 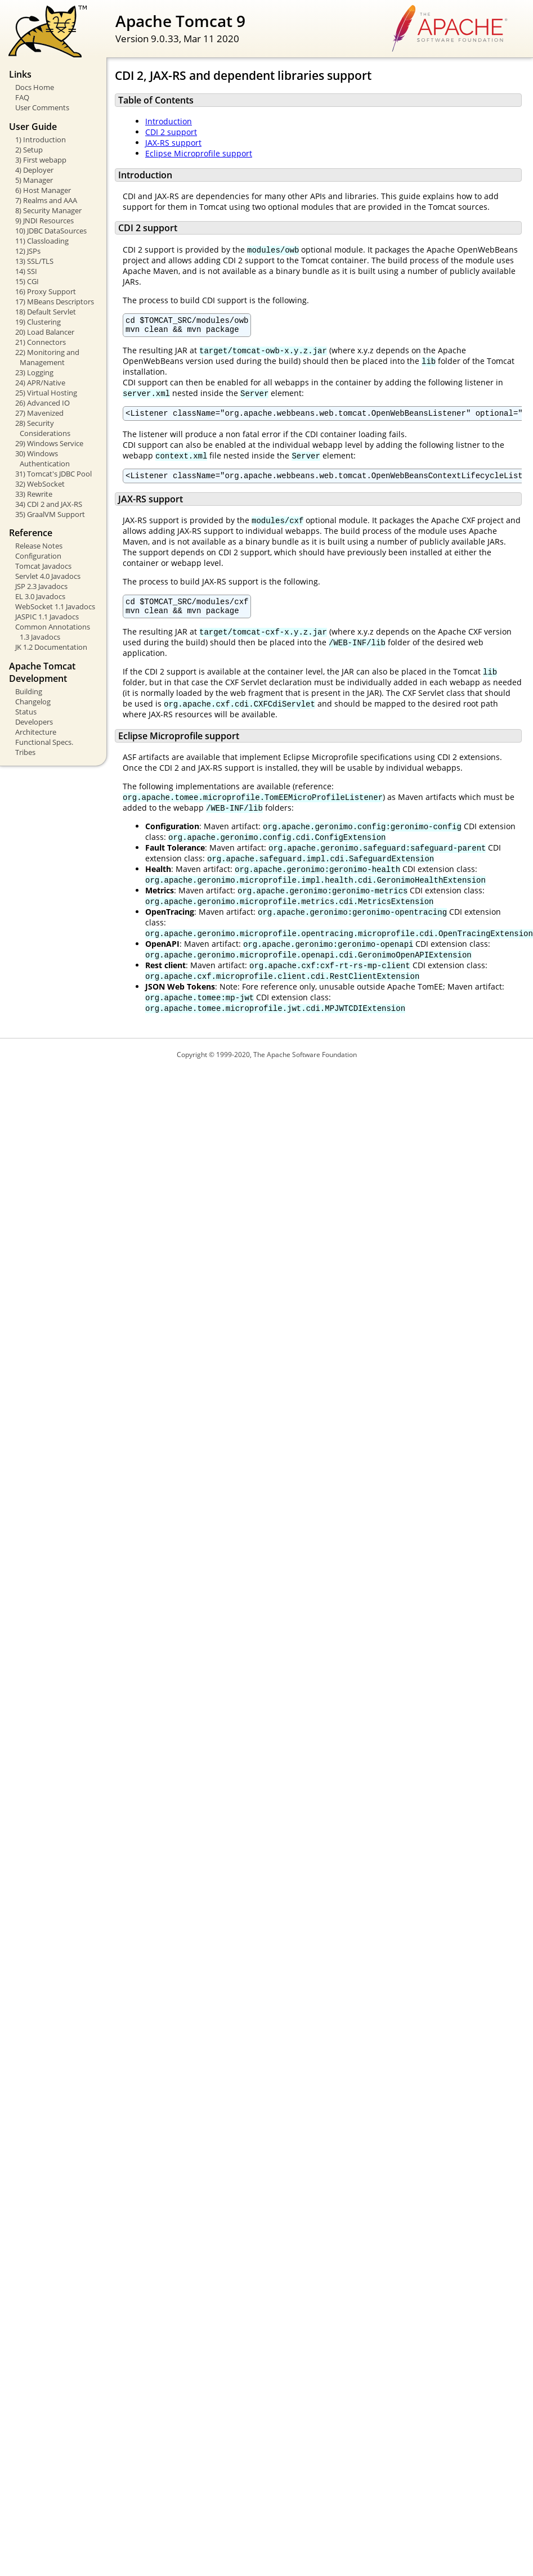 I want to click on 11) Classloading, so click(x=42, y=241).